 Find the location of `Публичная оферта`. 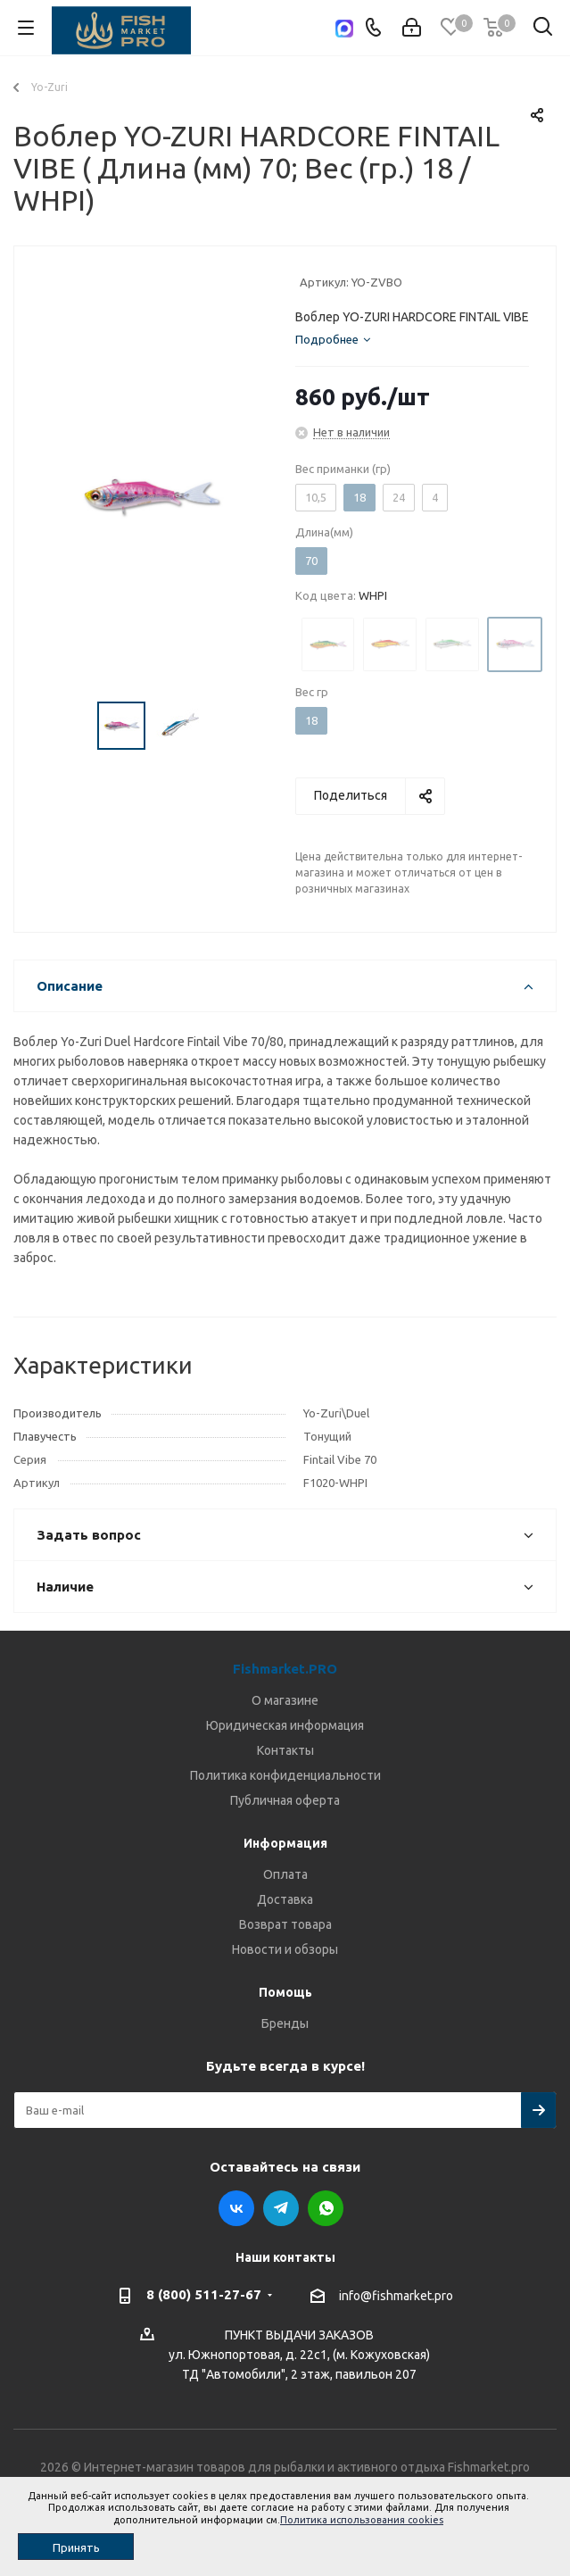

Публичная оферта is located at coordinates (285, 1800).